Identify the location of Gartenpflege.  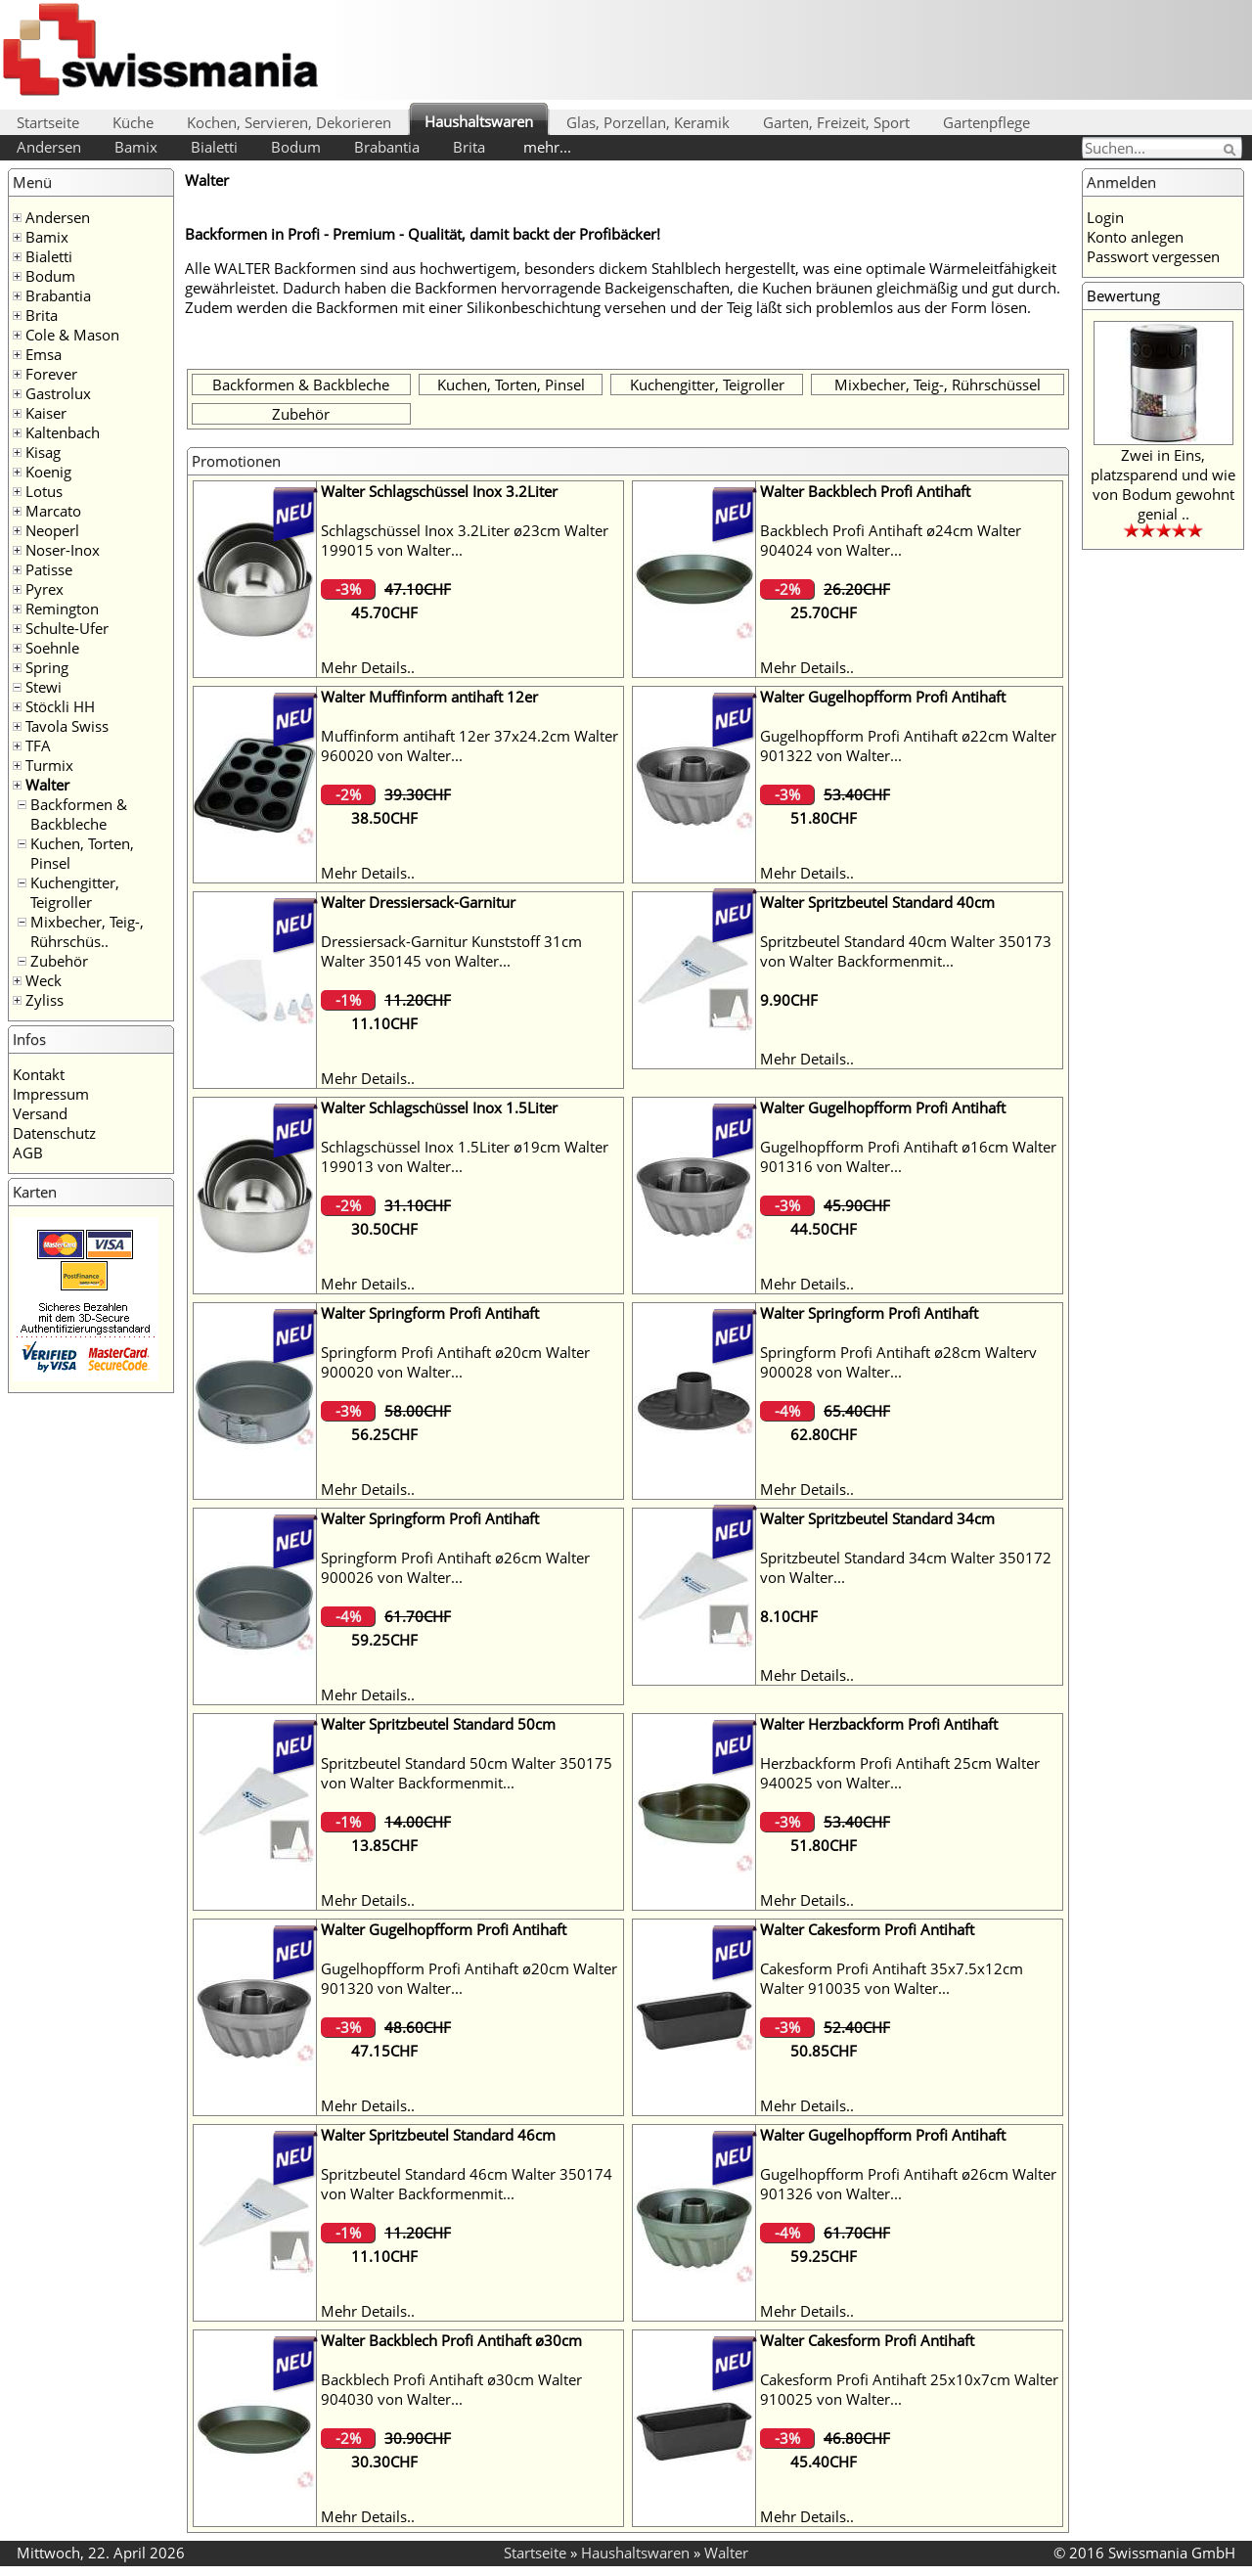
(986, 122).